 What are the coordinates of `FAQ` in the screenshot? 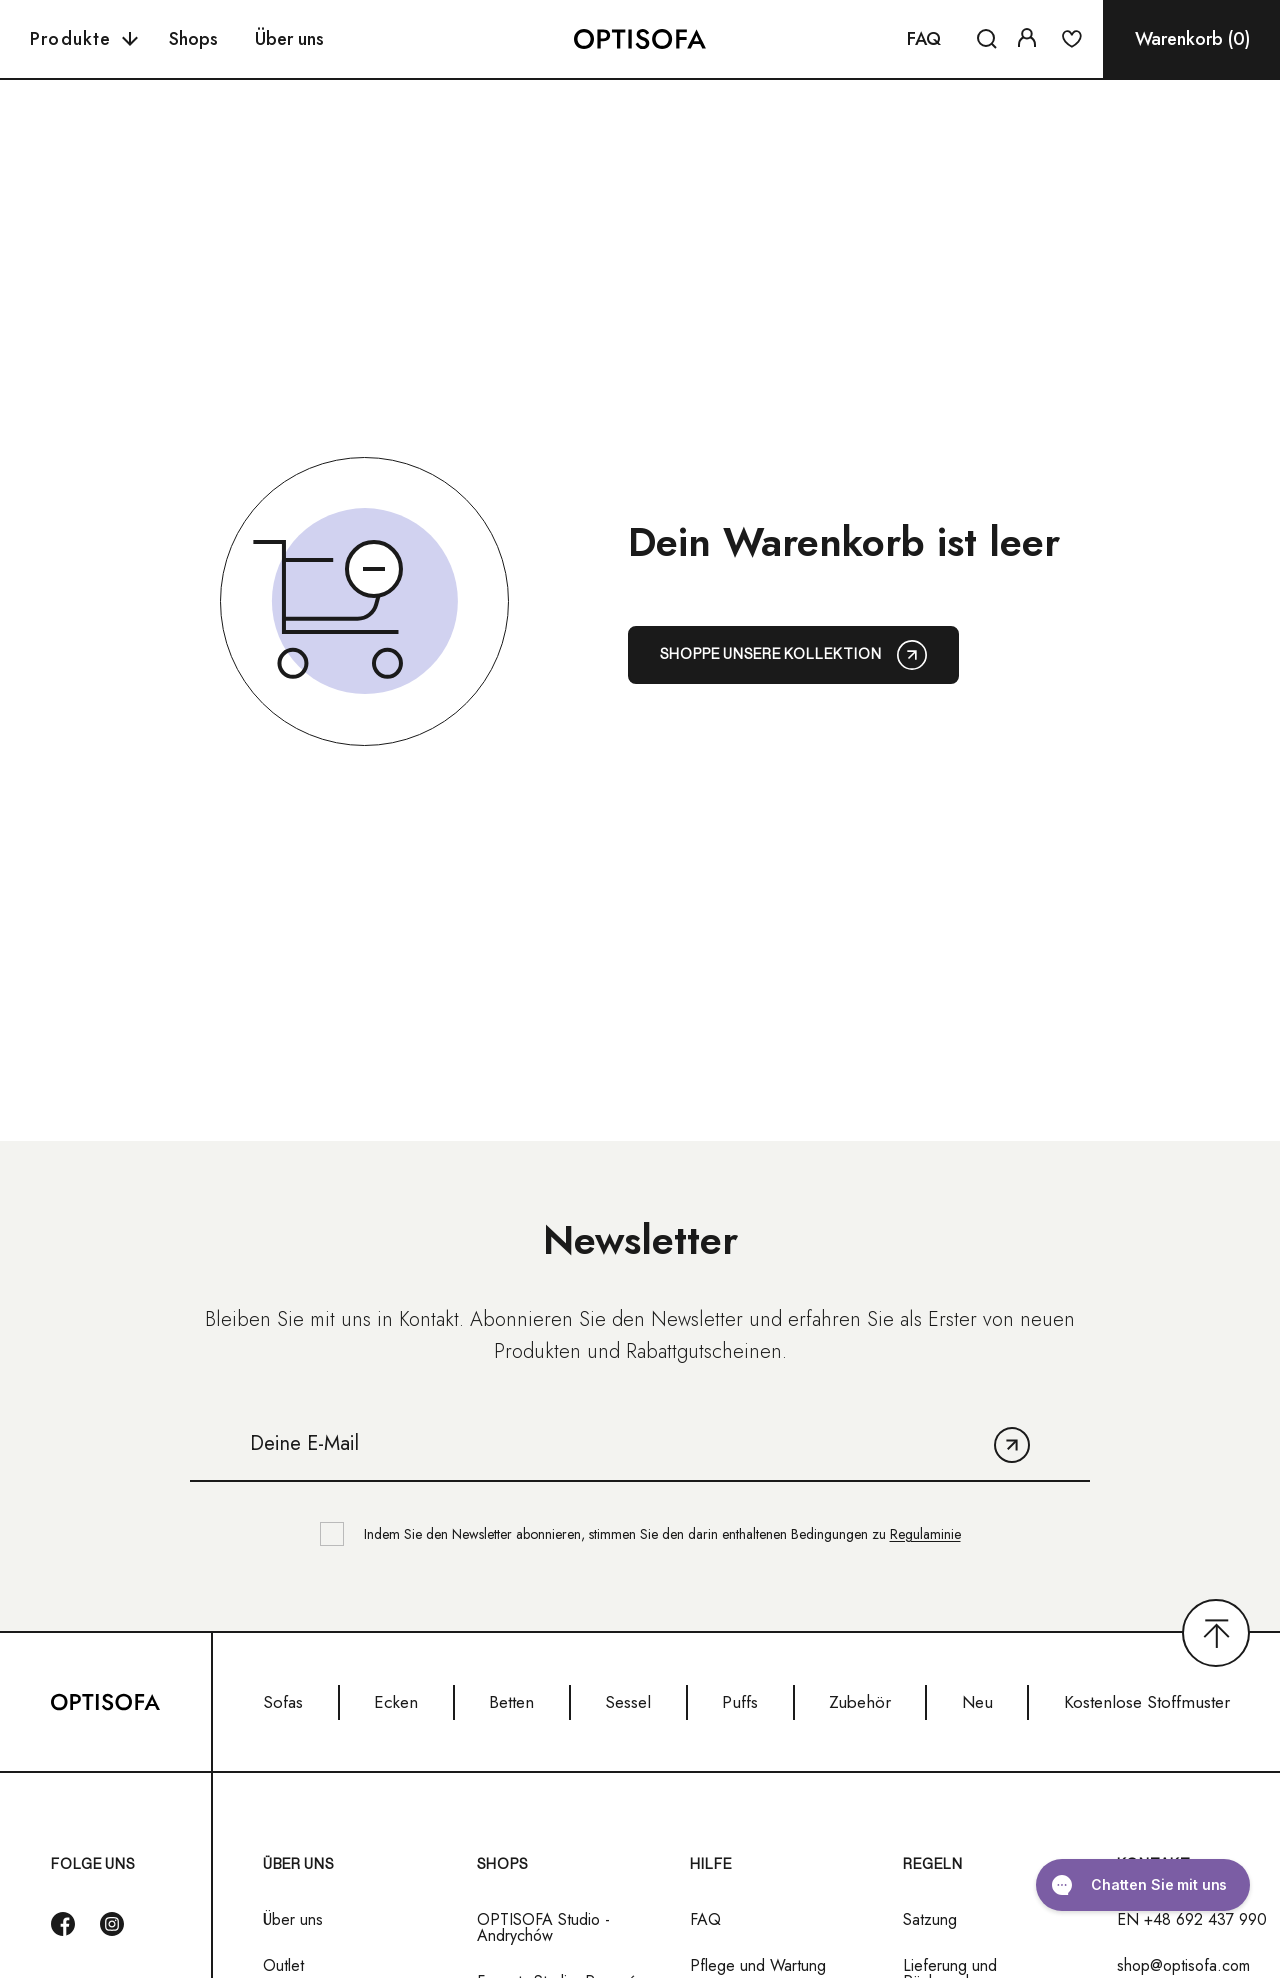 It's located at (924, 39).